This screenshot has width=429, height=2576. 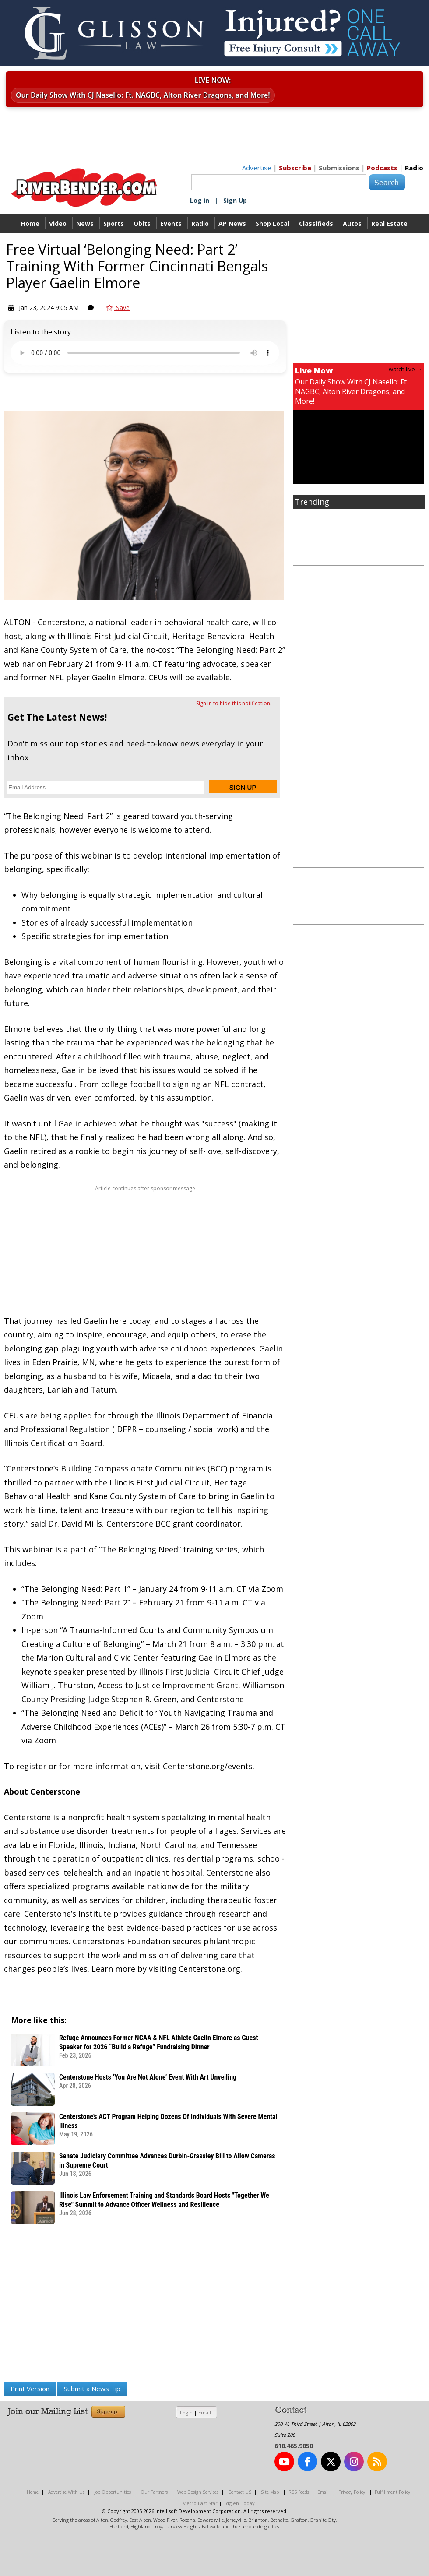 I want to click on Submit a News Tip, so click(x=92, y=2388).